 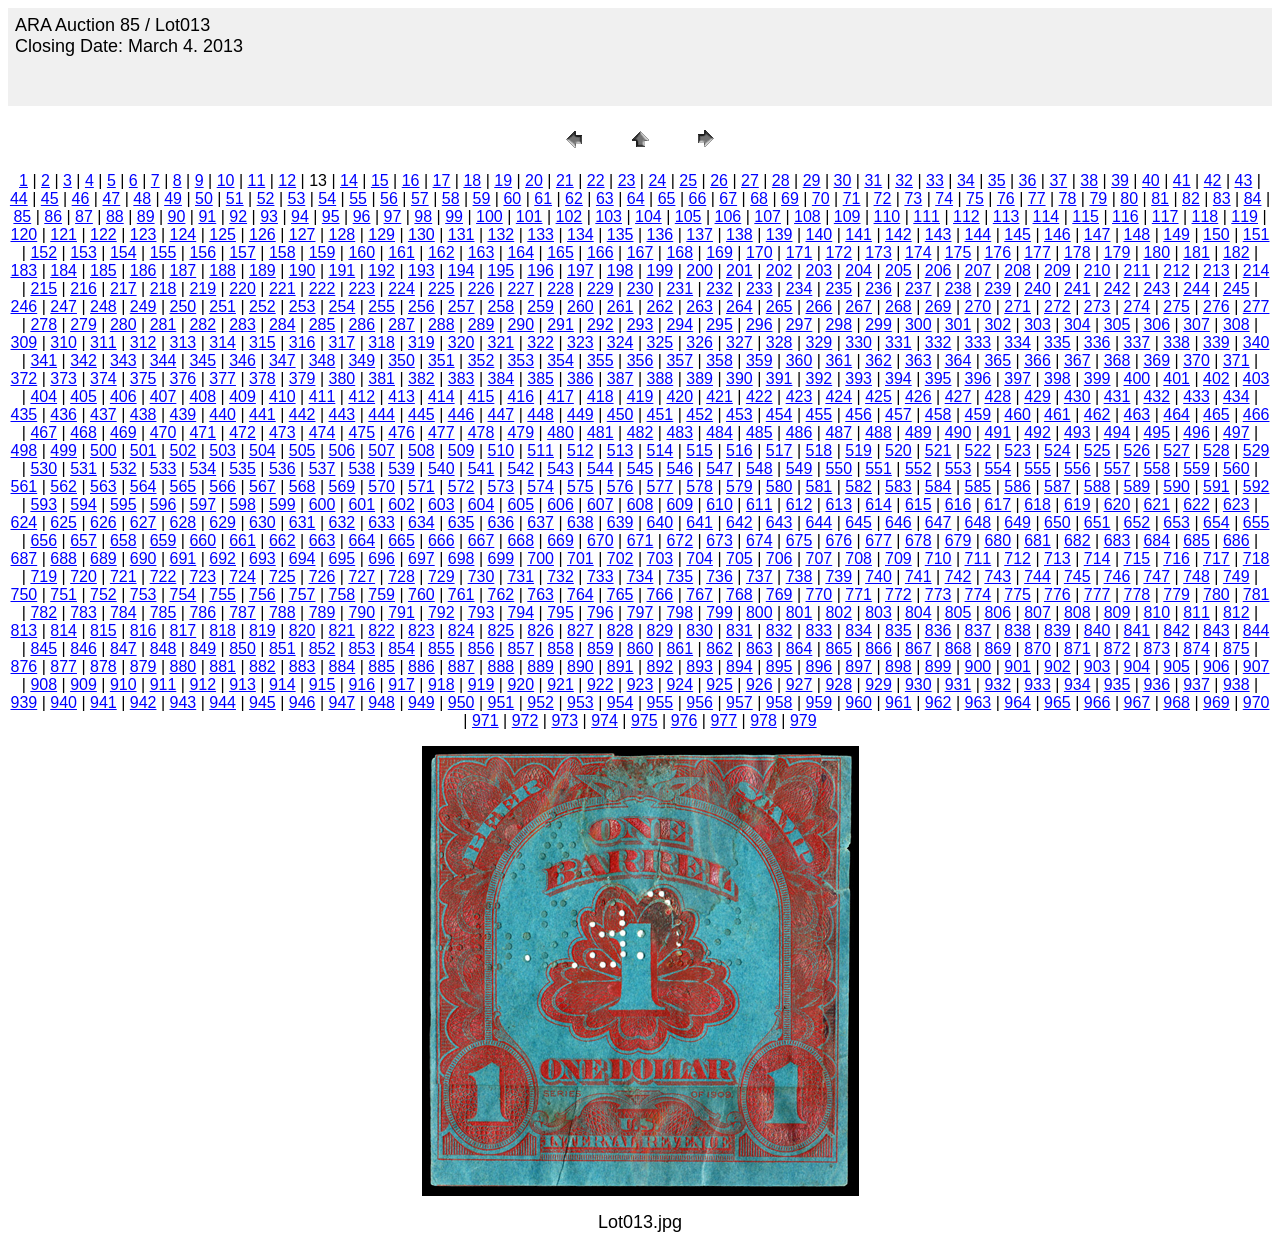 What do you see at coordinates (146, 216) in the screenshot?
I see `89` at bounding box center [146, 216].